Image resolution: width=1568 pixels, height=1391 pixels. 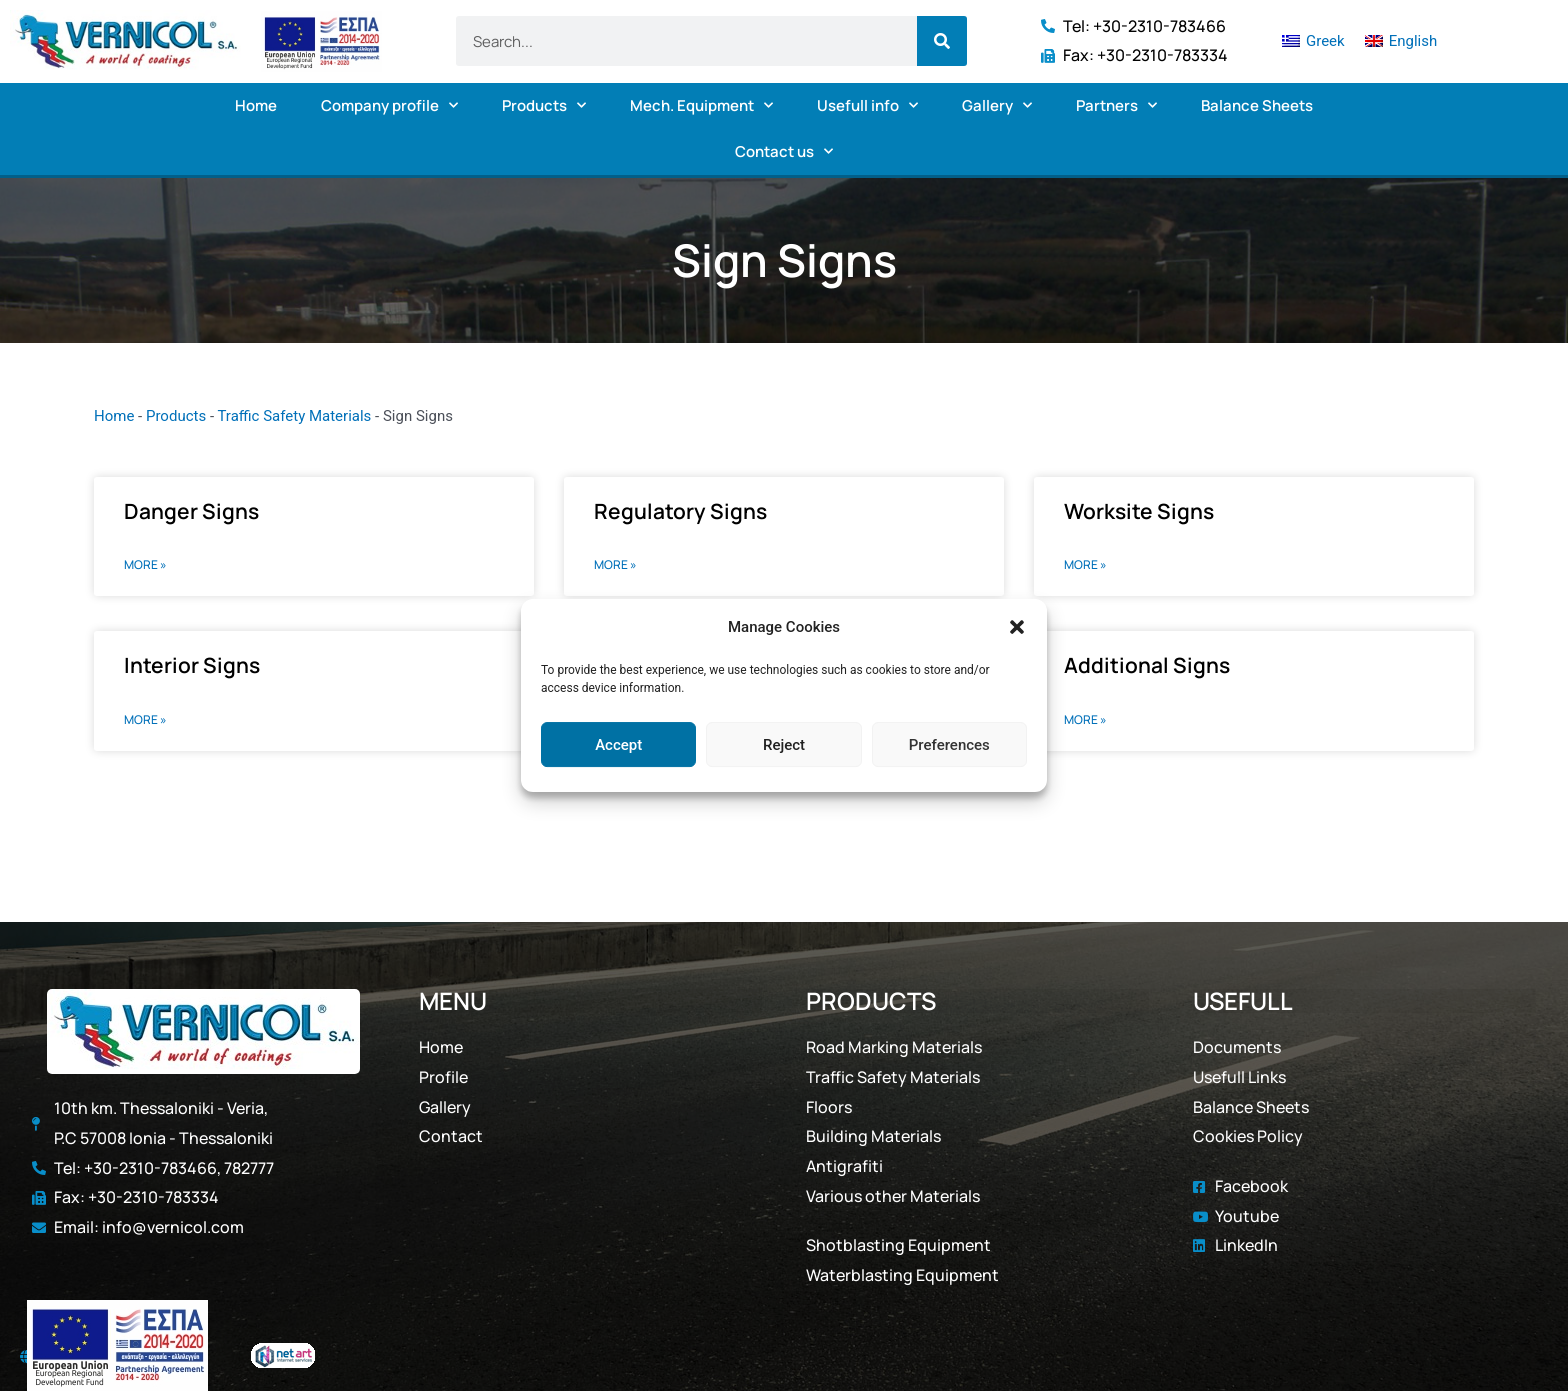 I want to click on Usefull info, so click(x=867, y=105).